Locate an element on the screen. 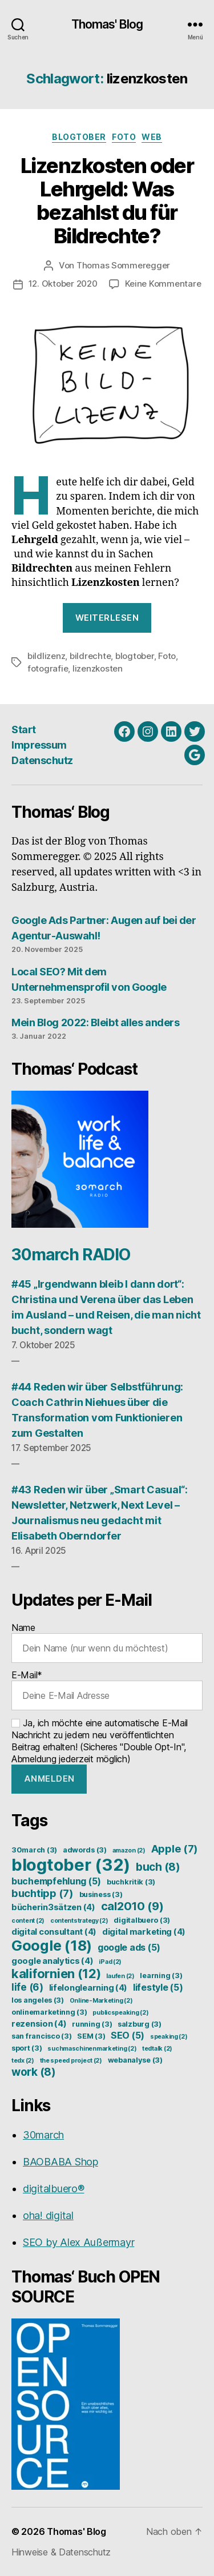 The width and height of the screenshot is (214, 2576). tedx [tedx (2 Einträge)] is located at coordinates (22, 2060).